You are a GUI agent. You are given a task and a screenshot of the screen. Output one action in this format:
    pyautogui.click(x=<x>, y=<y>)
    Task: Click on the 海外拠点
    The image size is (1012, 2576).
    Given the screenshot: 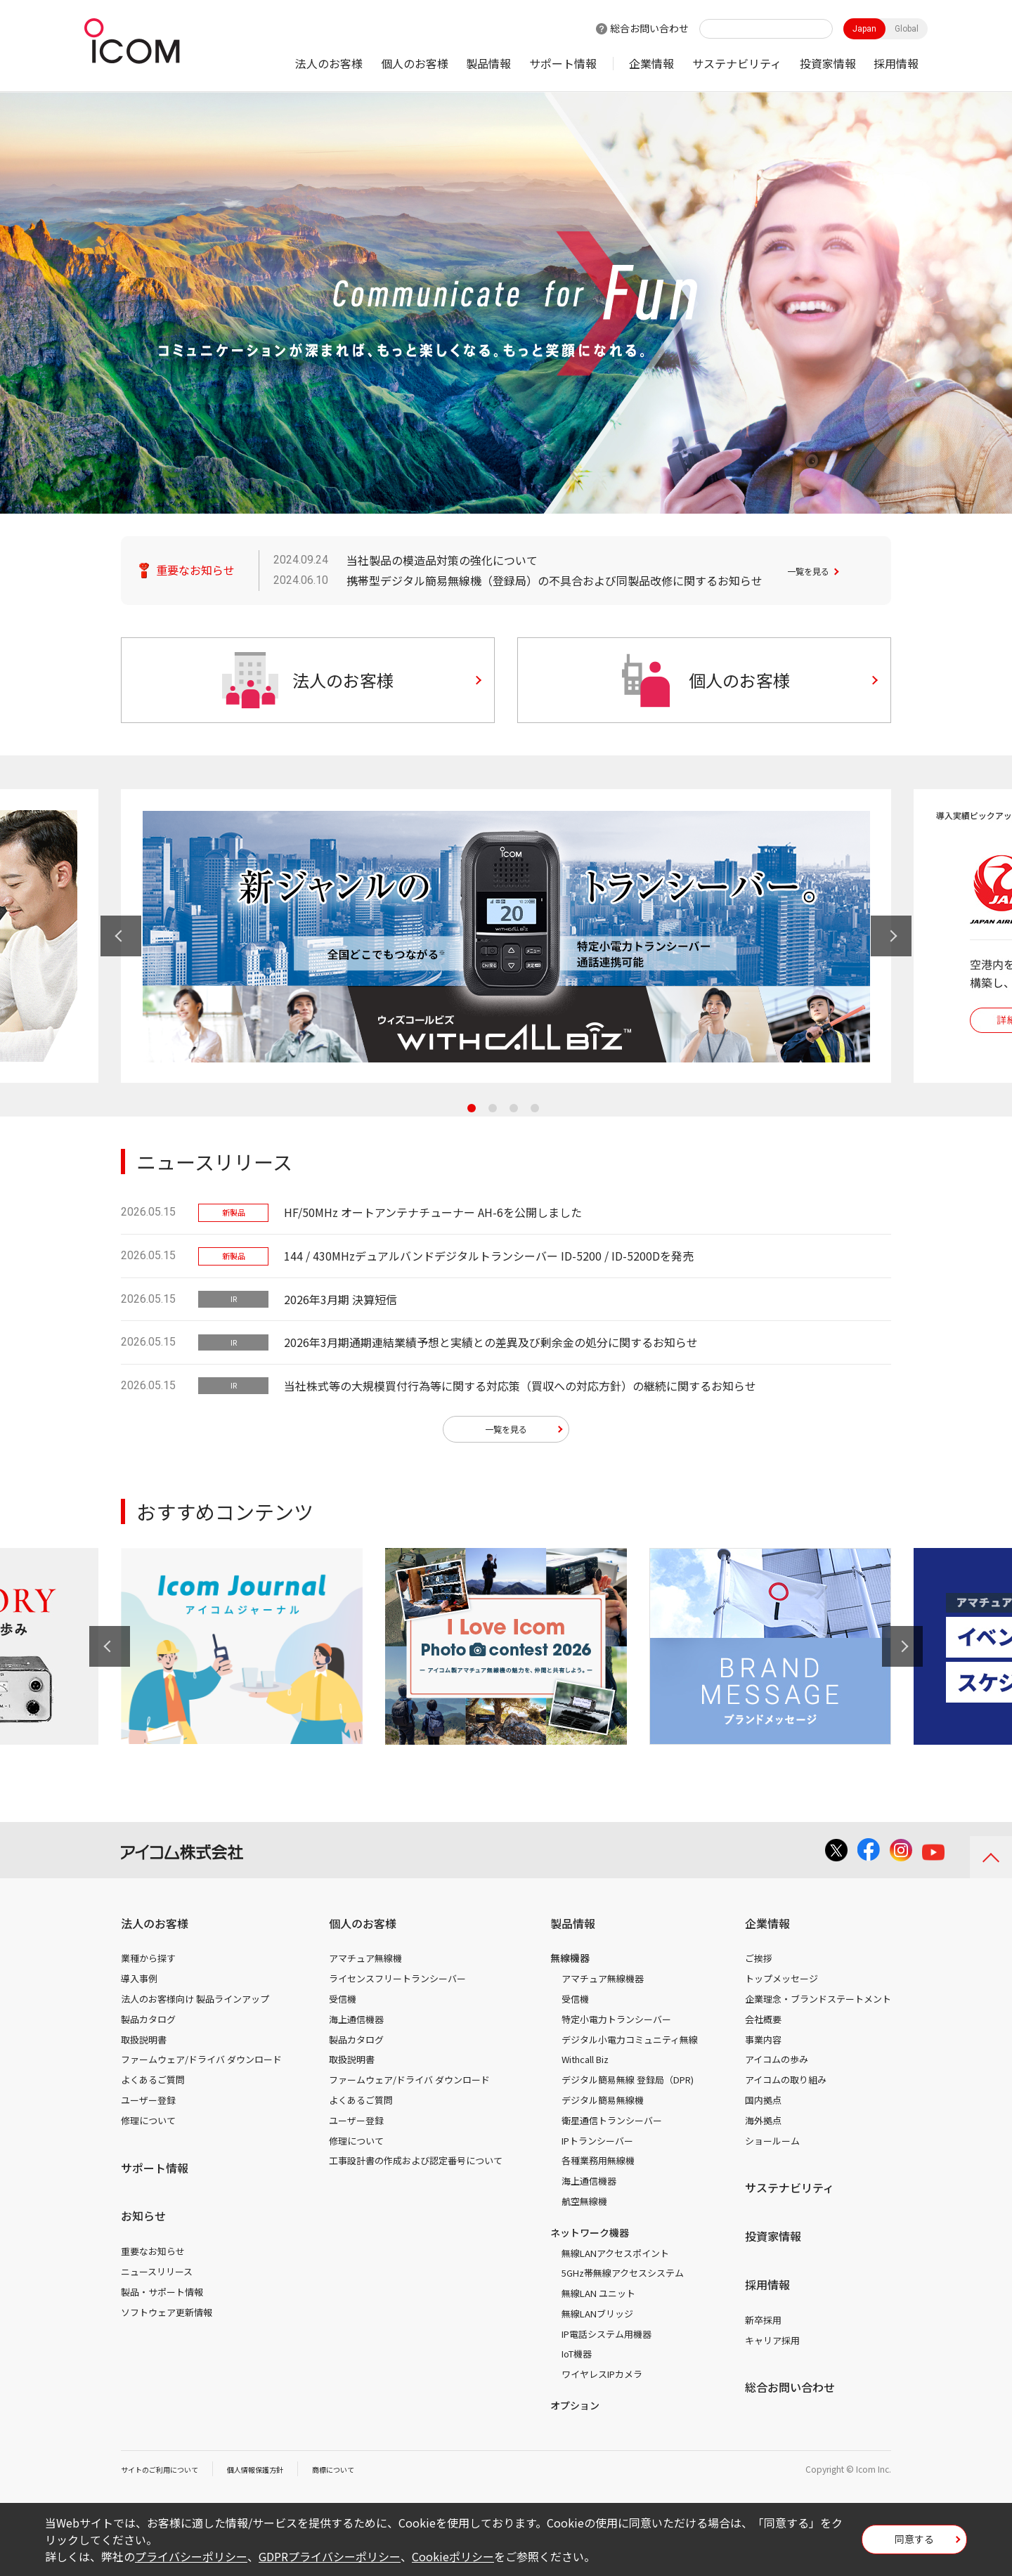 What is the action you would take?
    pyautogui.click(x=763, y=2125)
    